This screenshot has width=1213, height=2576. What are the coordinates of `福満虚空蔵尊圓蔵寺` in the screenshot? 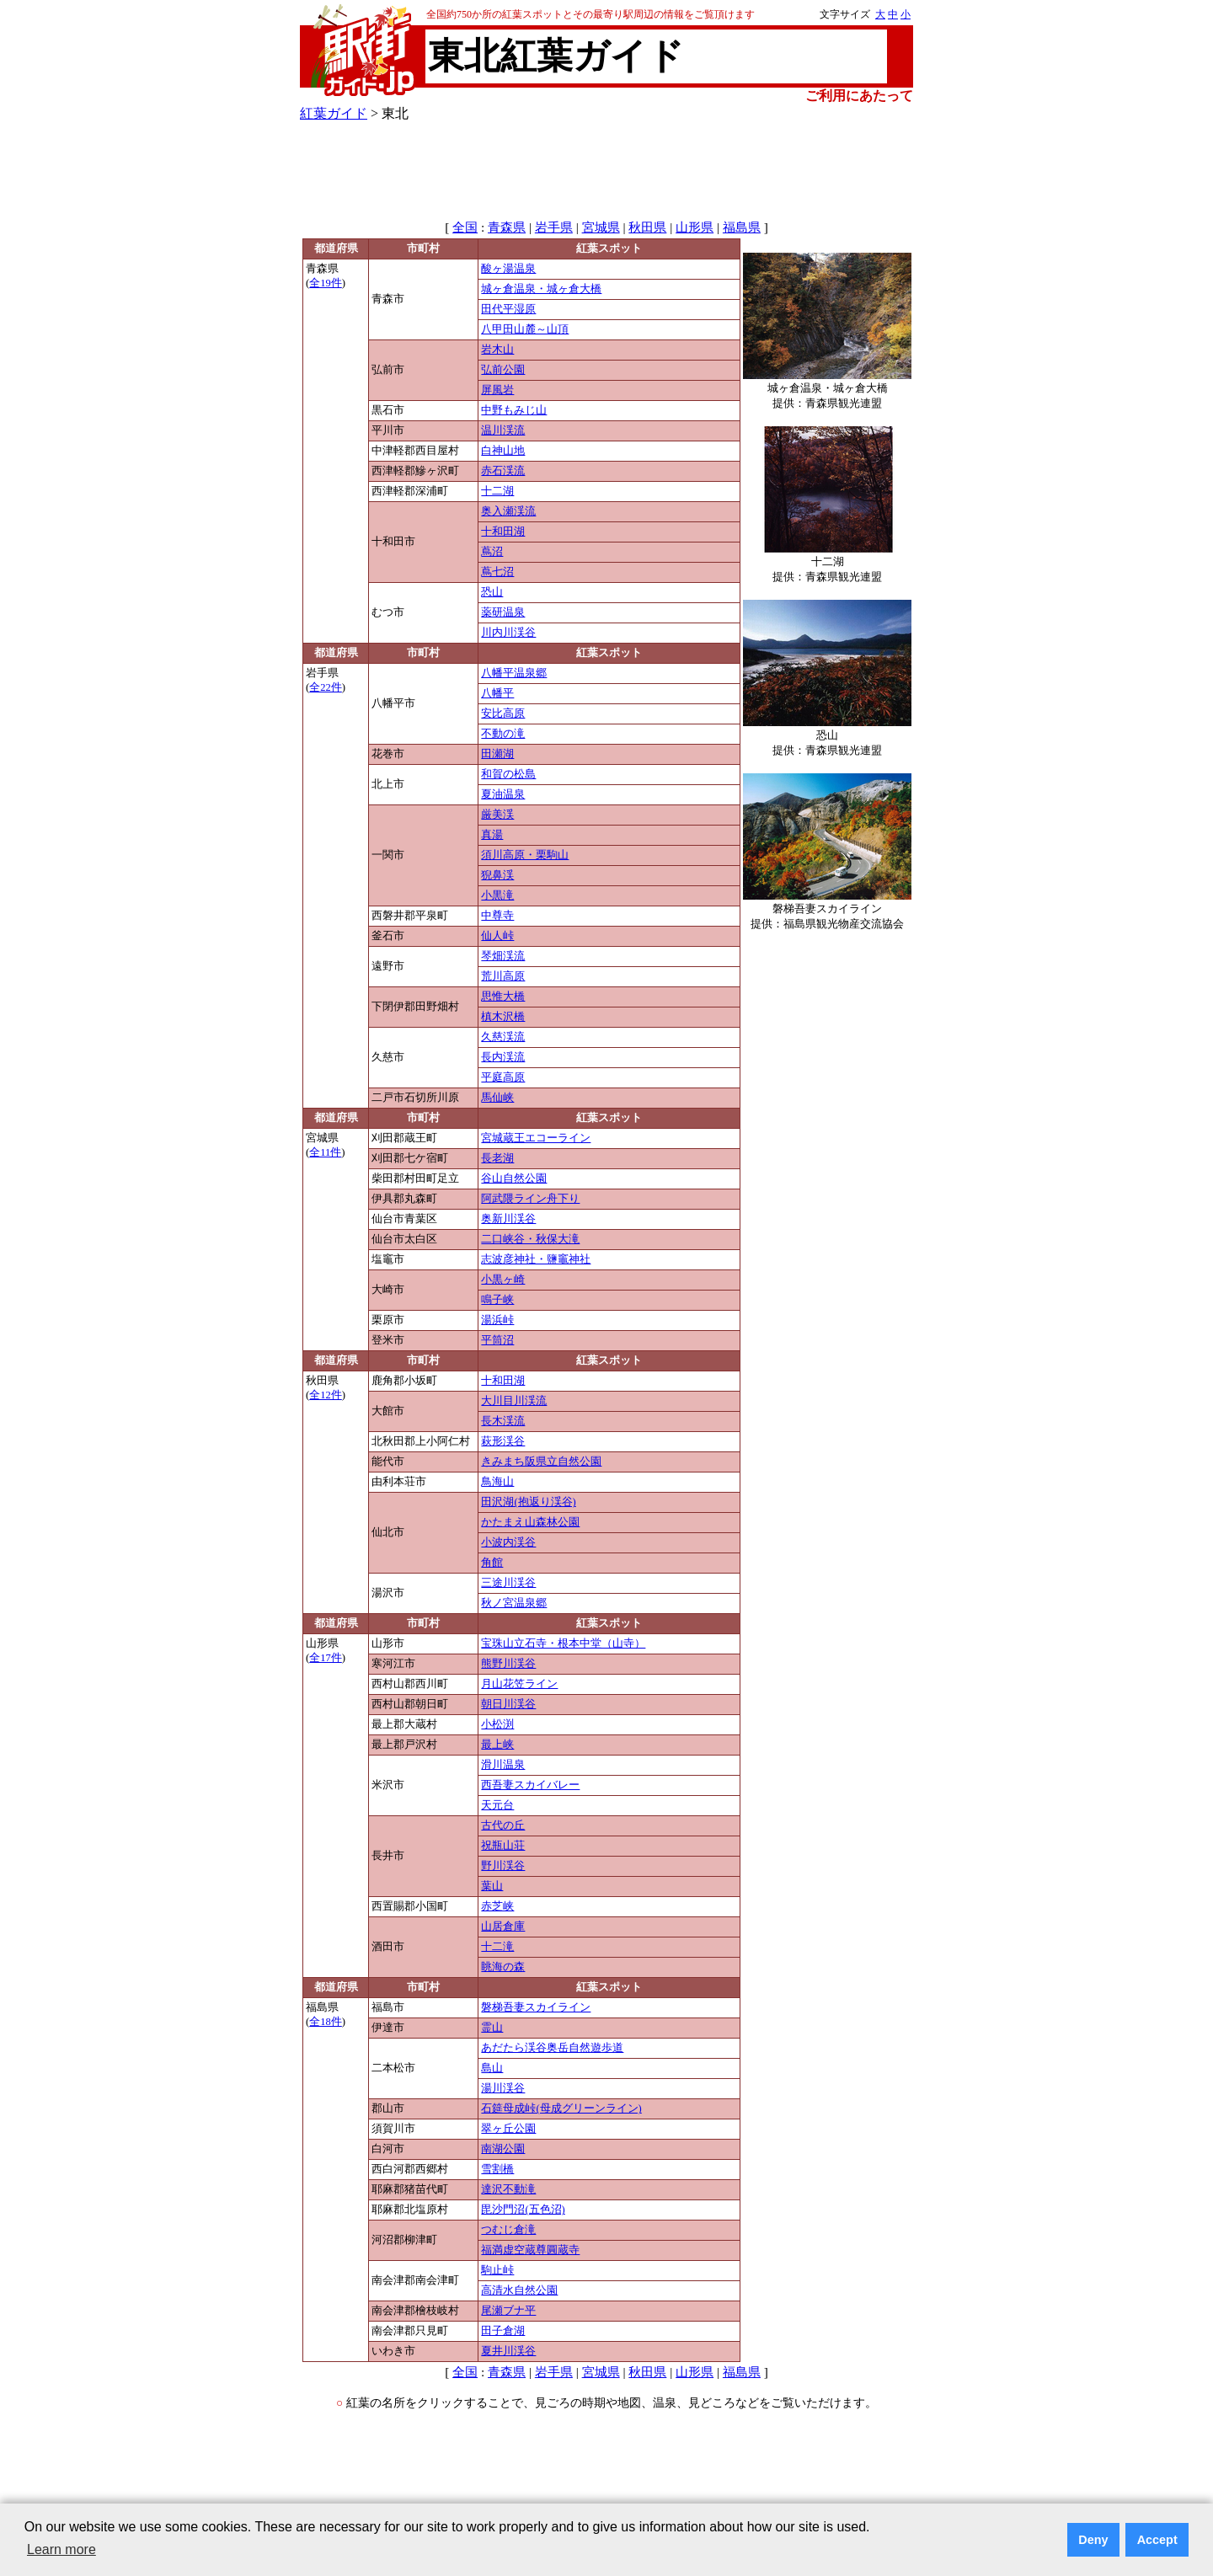 It's located at (530, 2250).